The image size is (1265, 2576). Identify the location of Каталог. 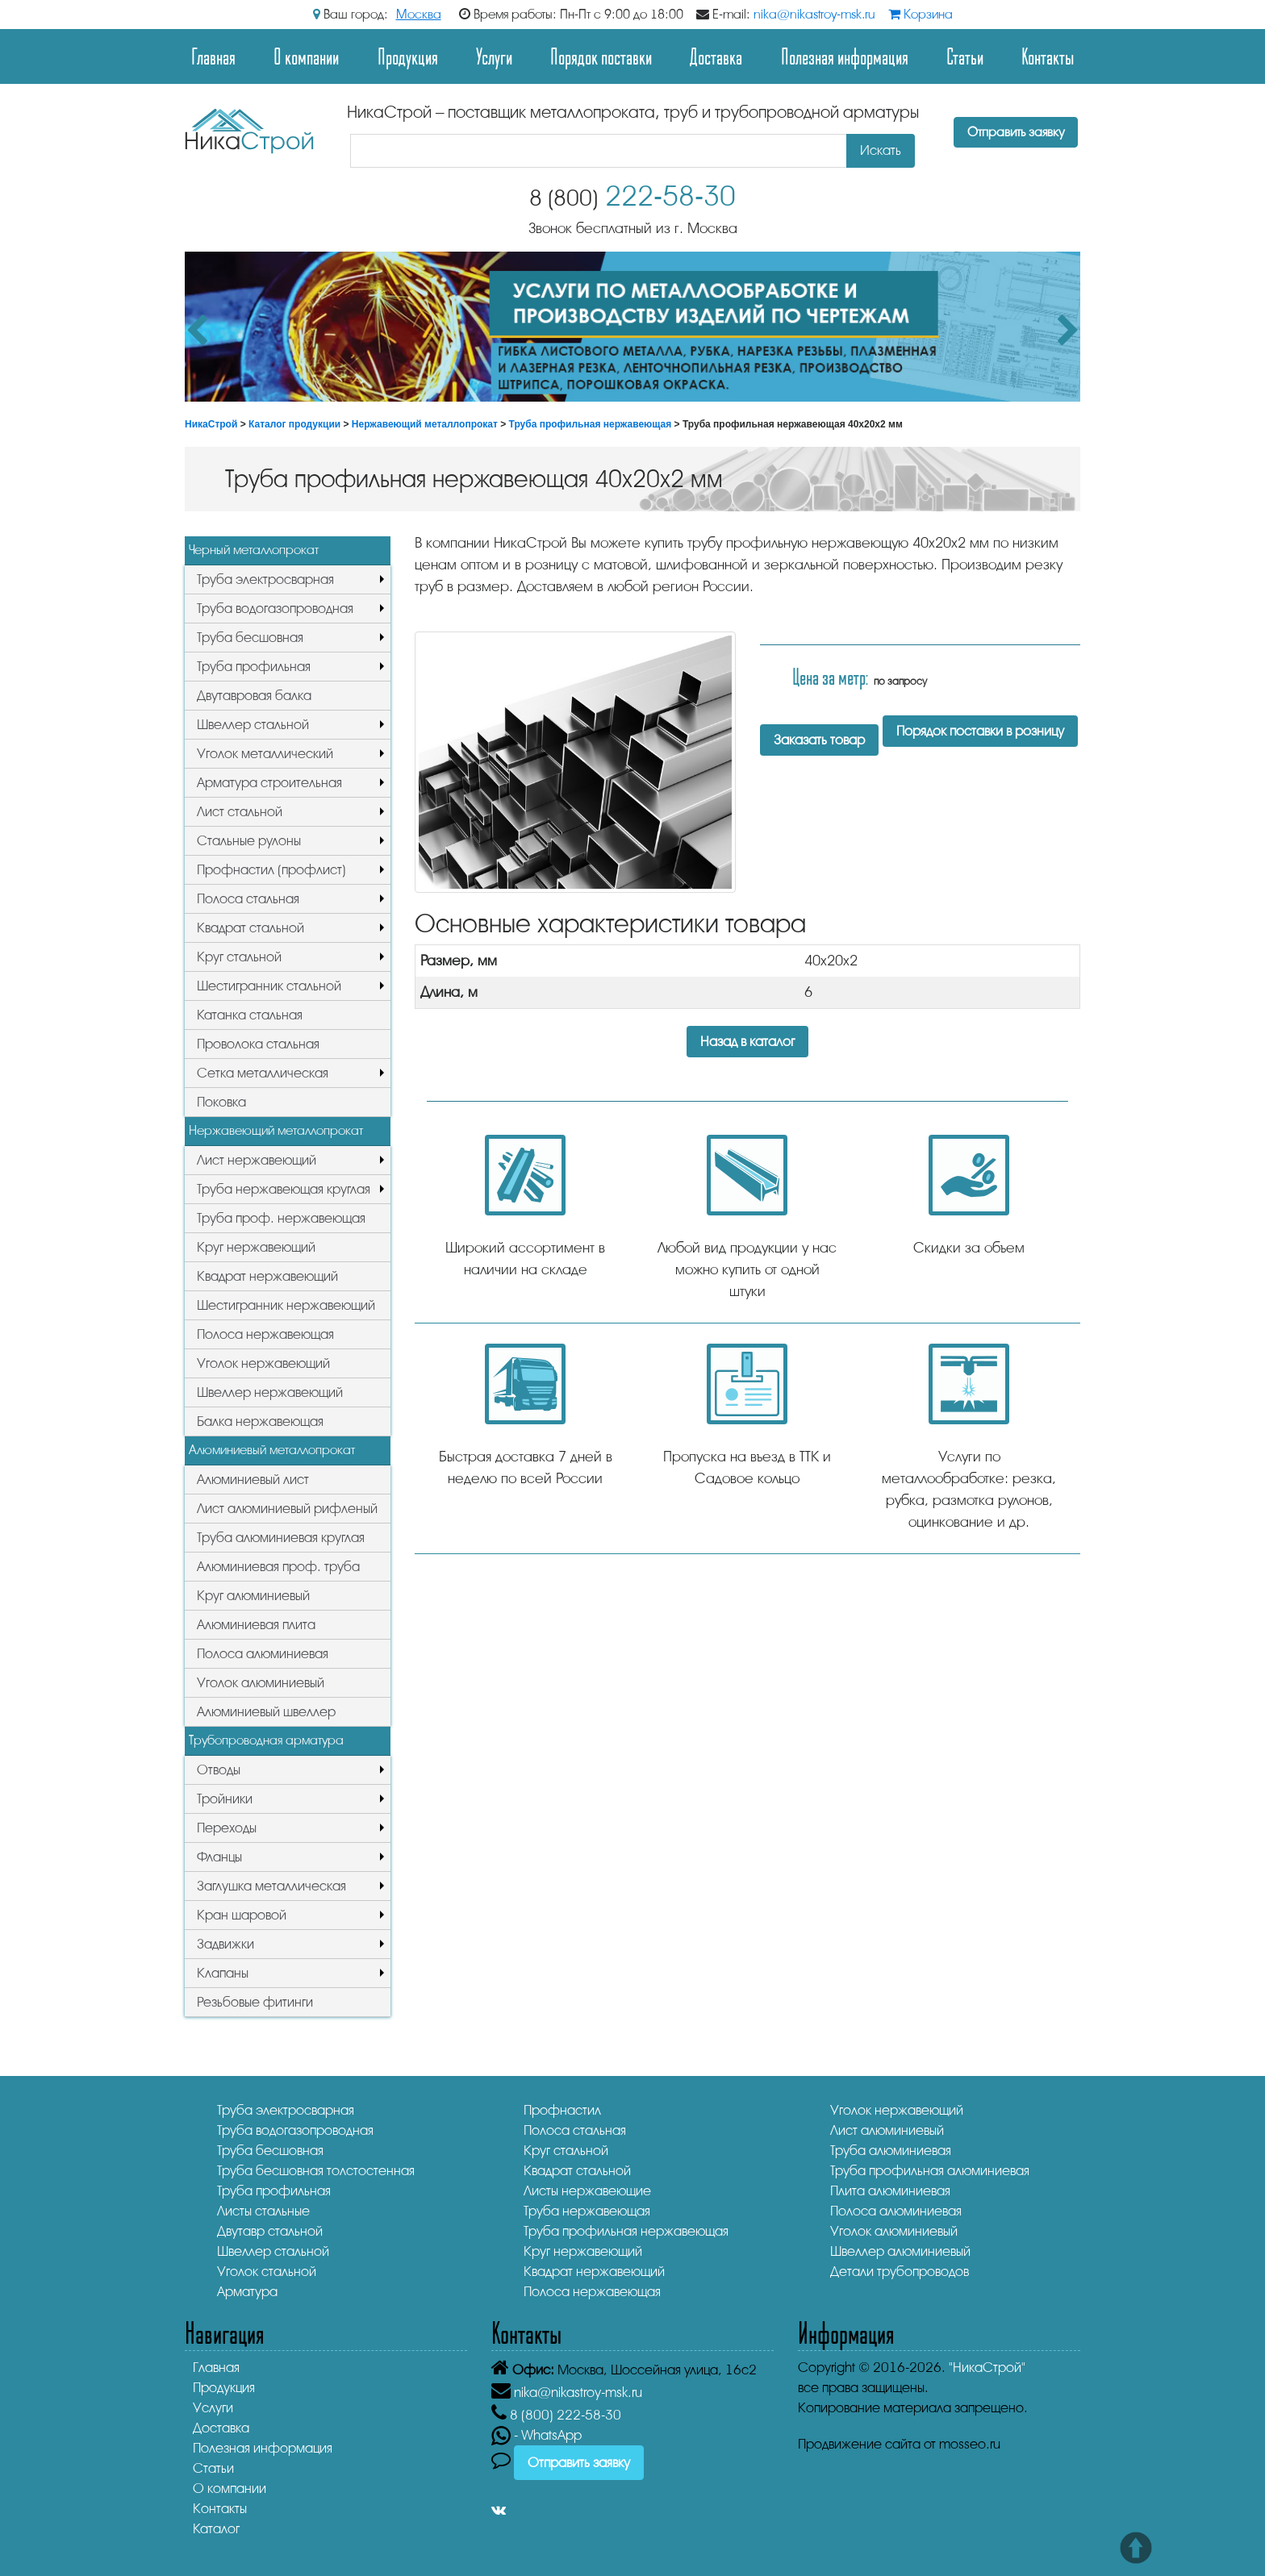
(216, 2528).